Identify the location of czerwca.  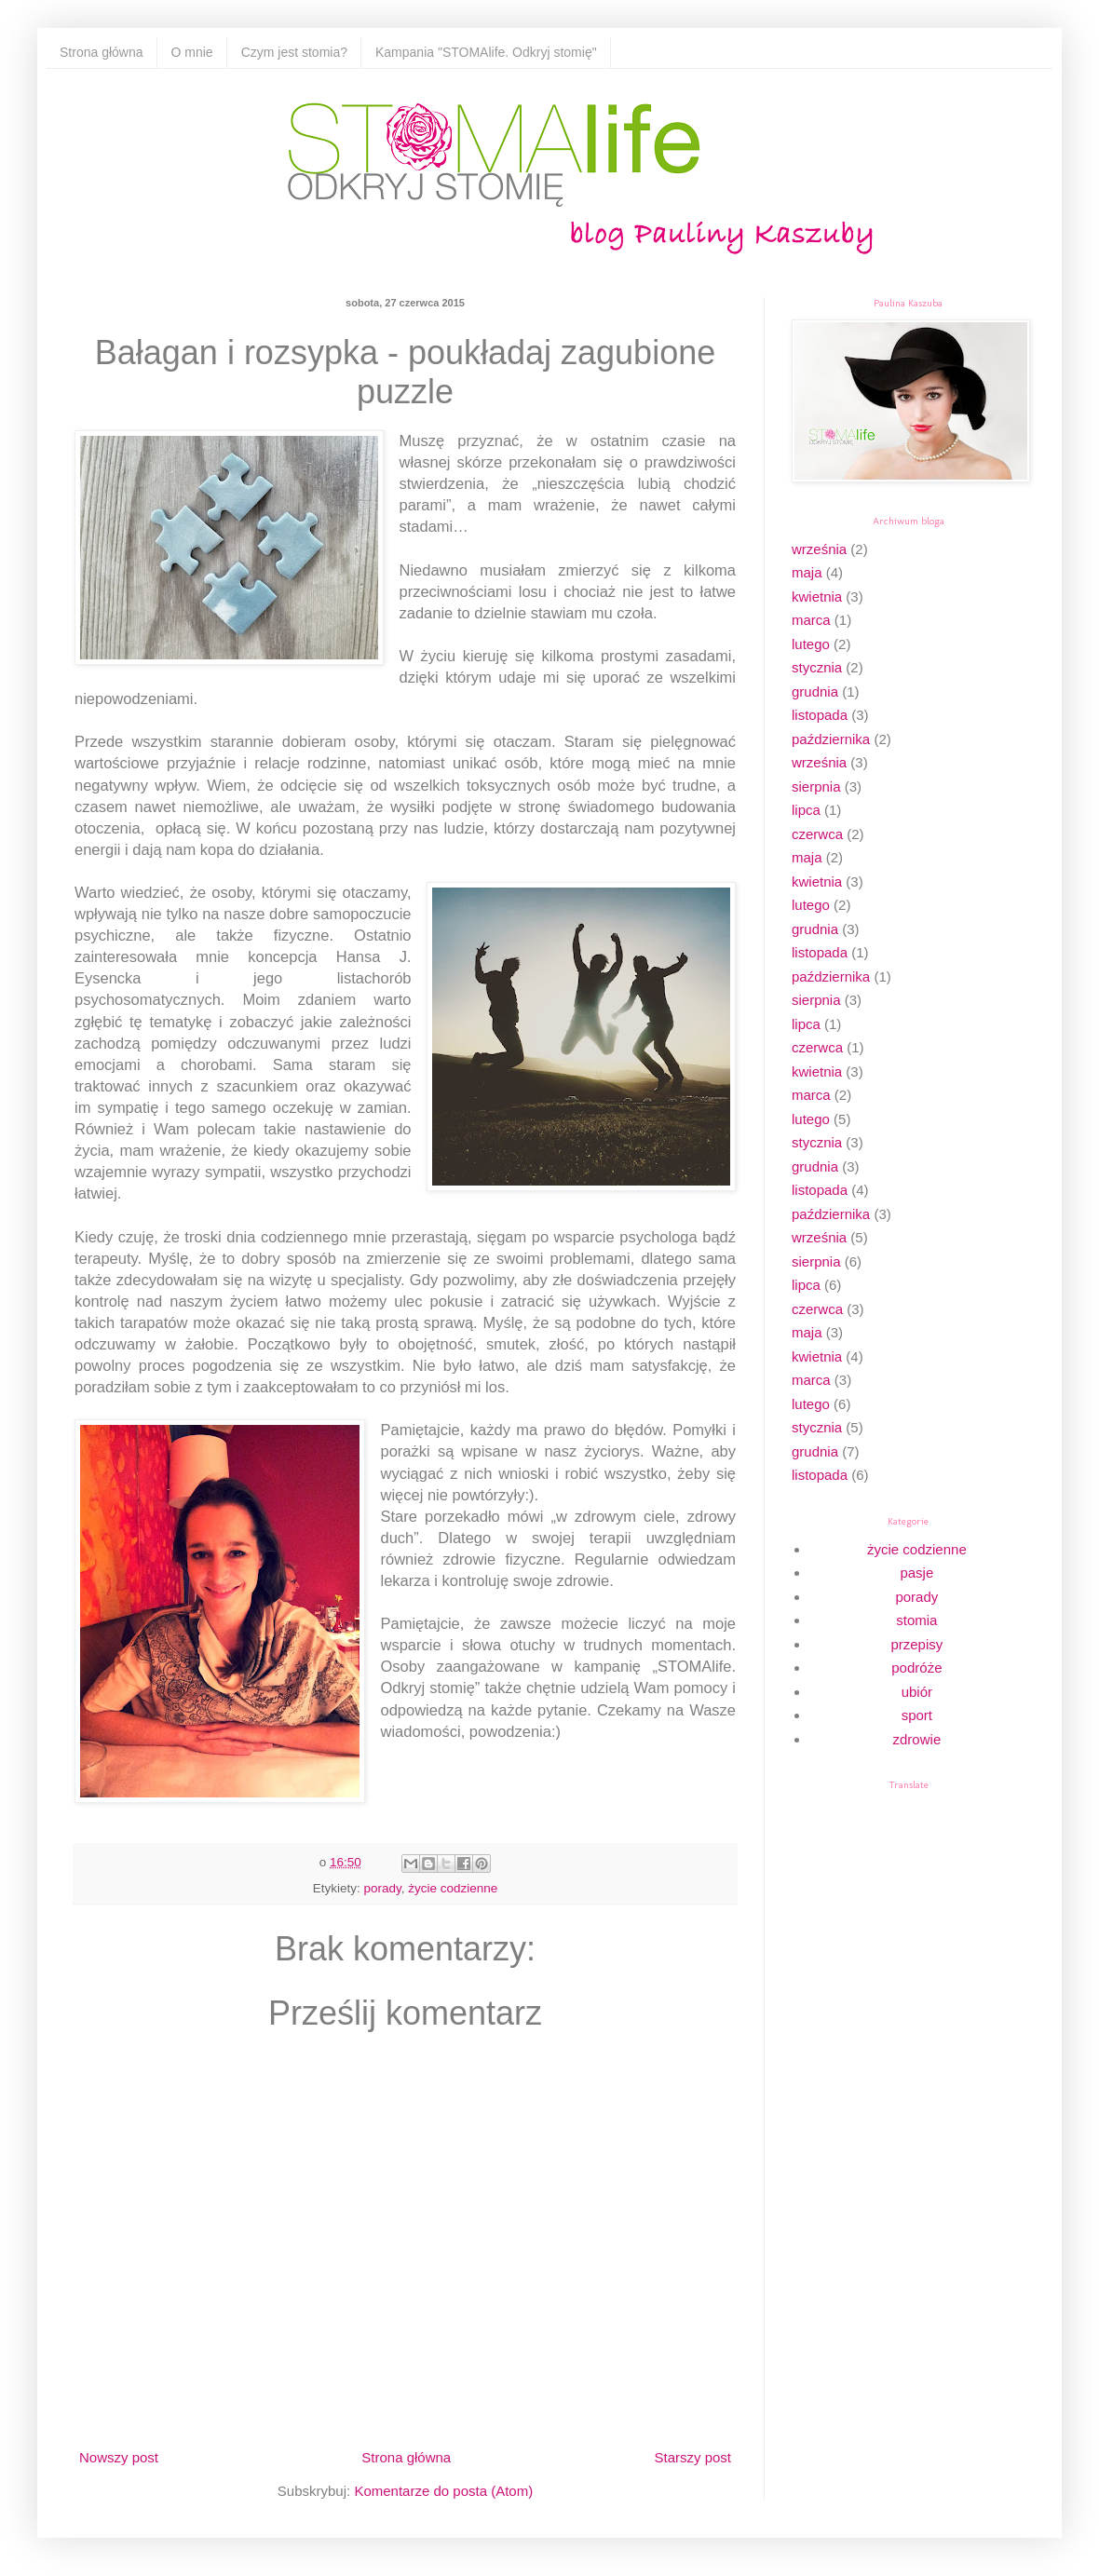
(817, 834).